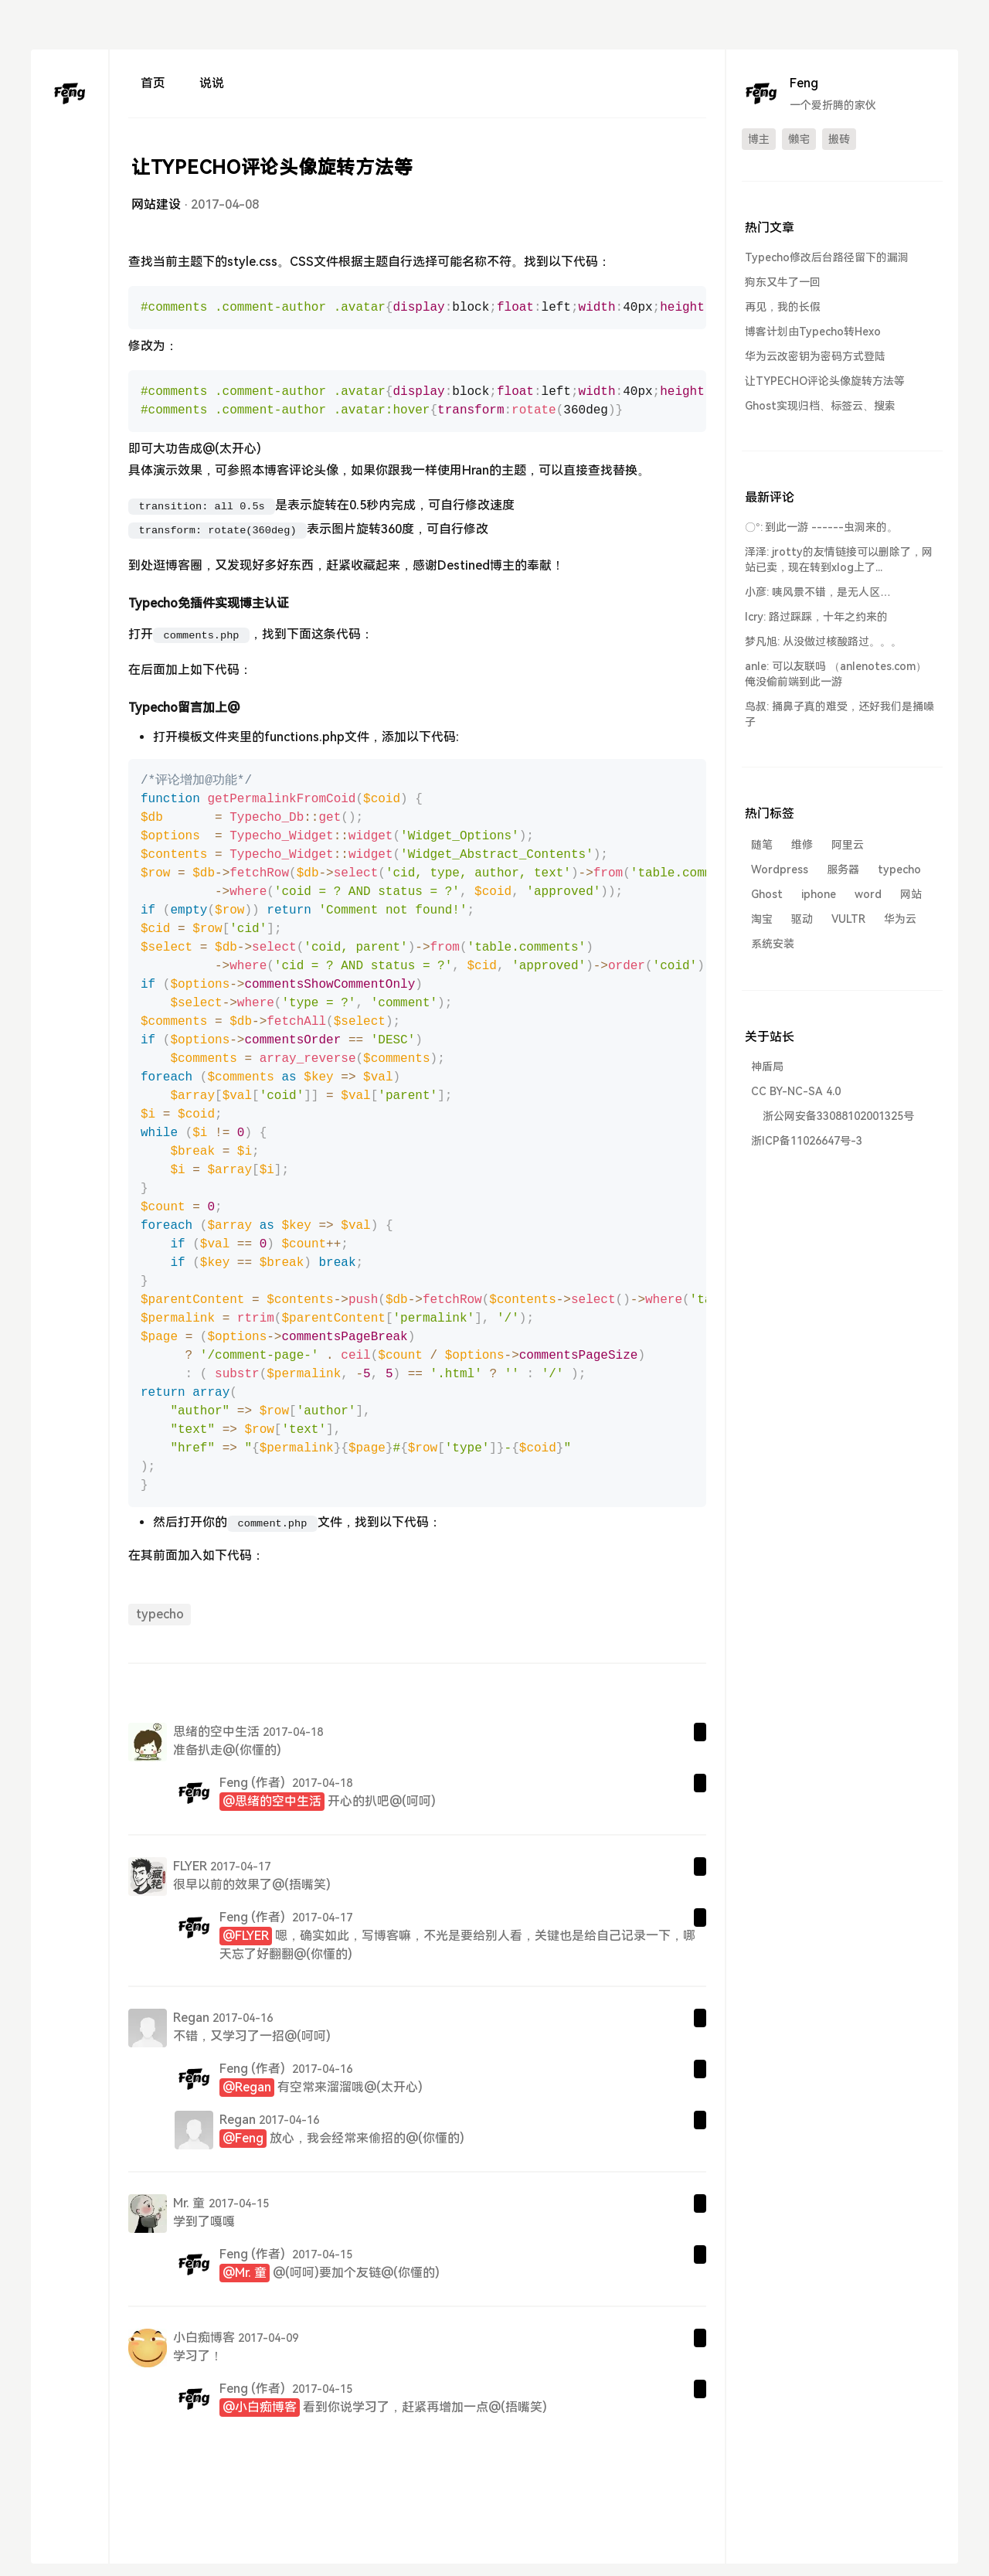  Describe the element at coordinates (191, 2017) in the screenshot. I see `Regan` at that location.